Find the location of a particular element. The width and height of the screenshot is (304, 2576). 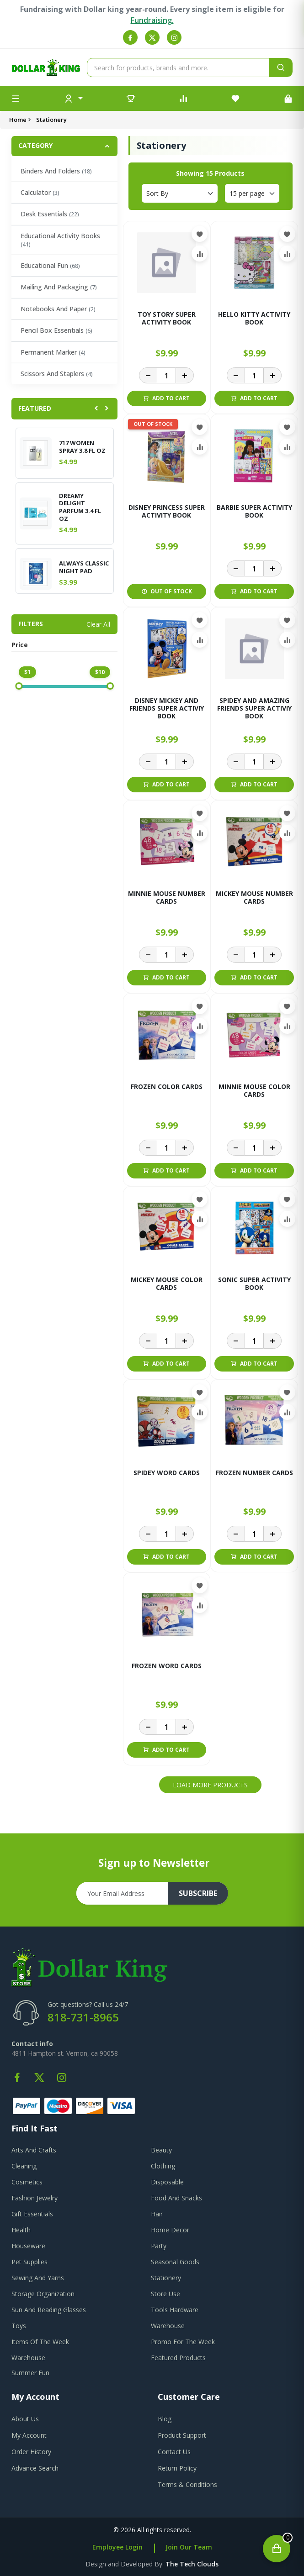

advance search is located at coordinates (35, 2468).